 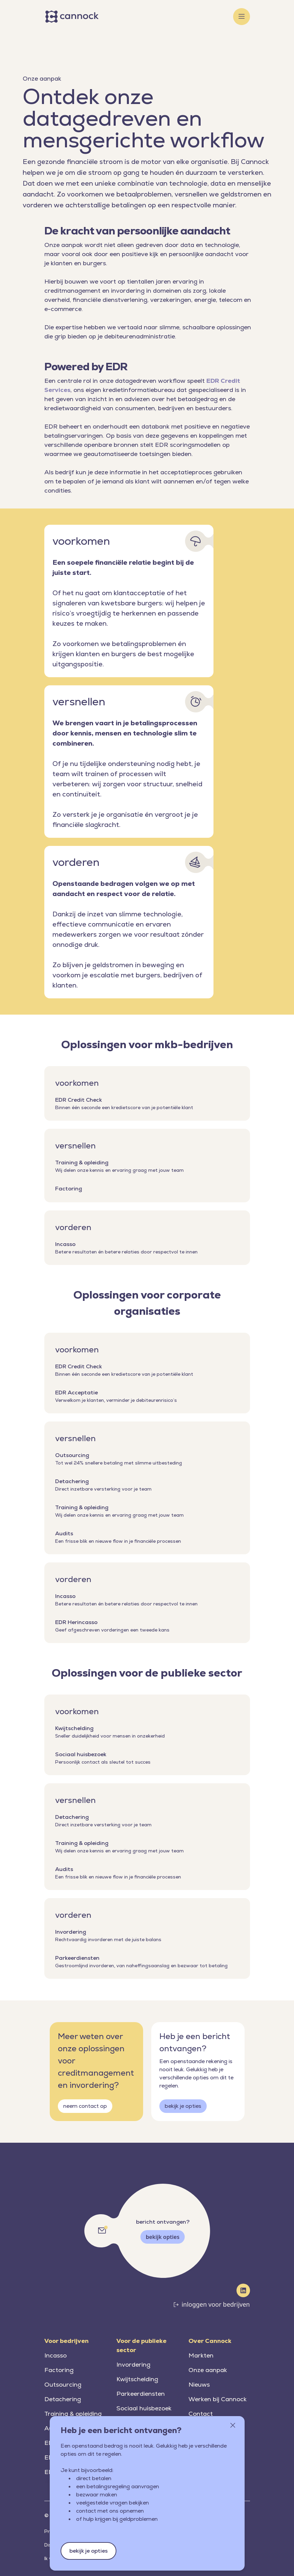 What do you see at coordinates (133, 2364) in the screenshot?
I see `Invordering` at bounding box center [133, 2364].